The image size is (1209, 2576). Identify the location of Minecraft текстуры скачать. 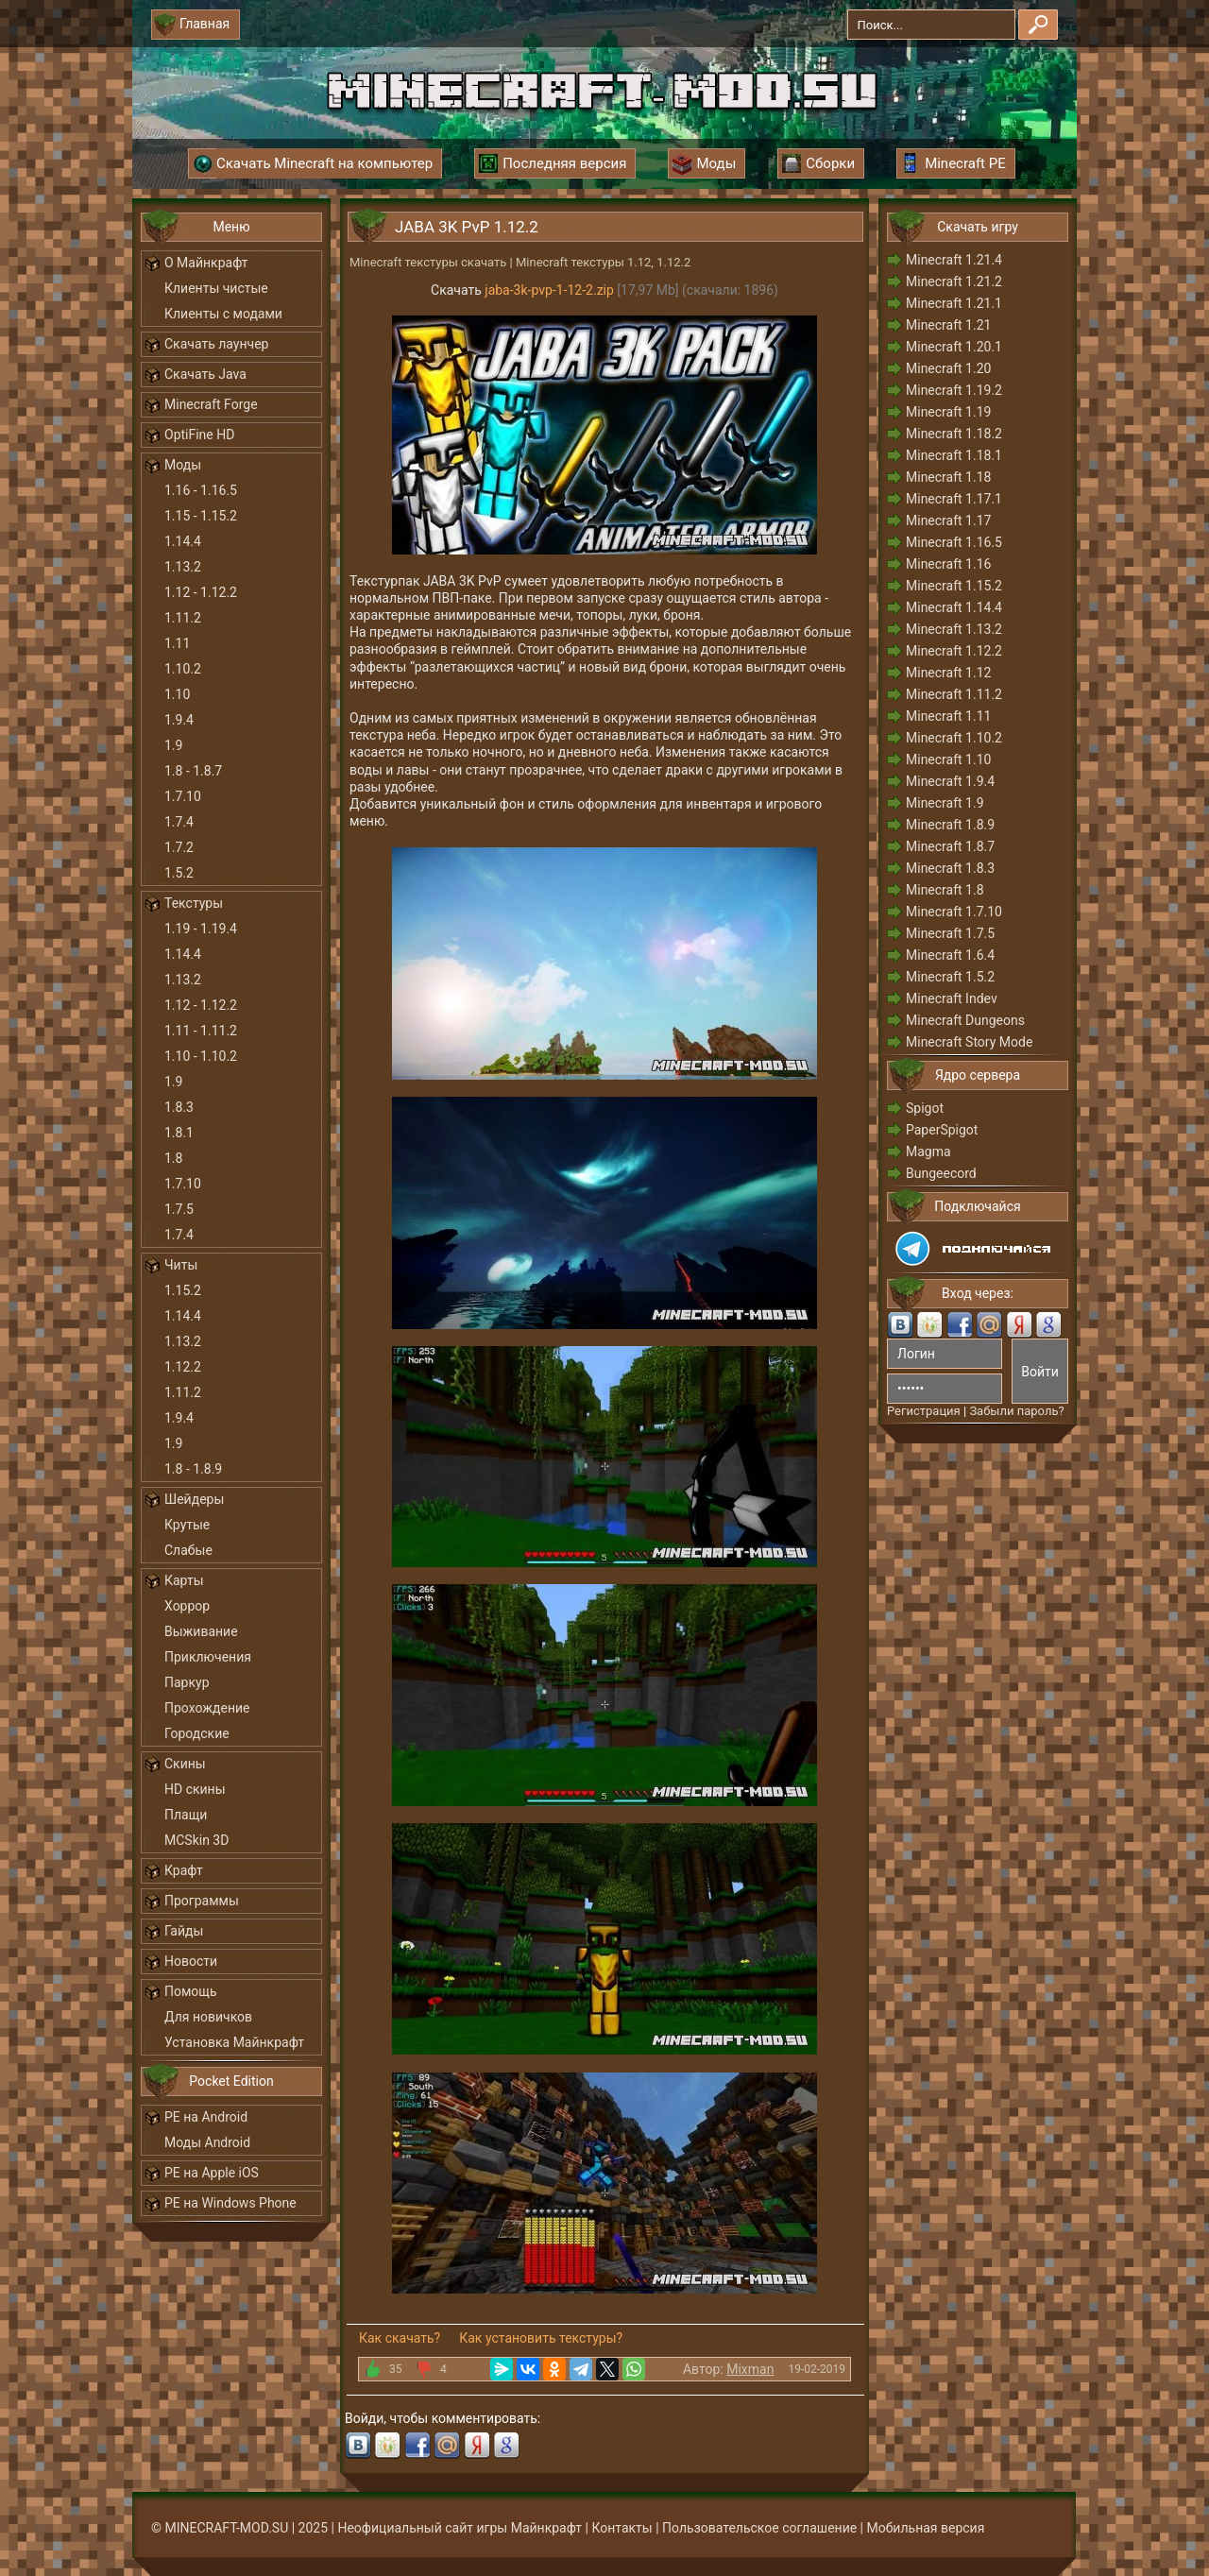
(427, 262).